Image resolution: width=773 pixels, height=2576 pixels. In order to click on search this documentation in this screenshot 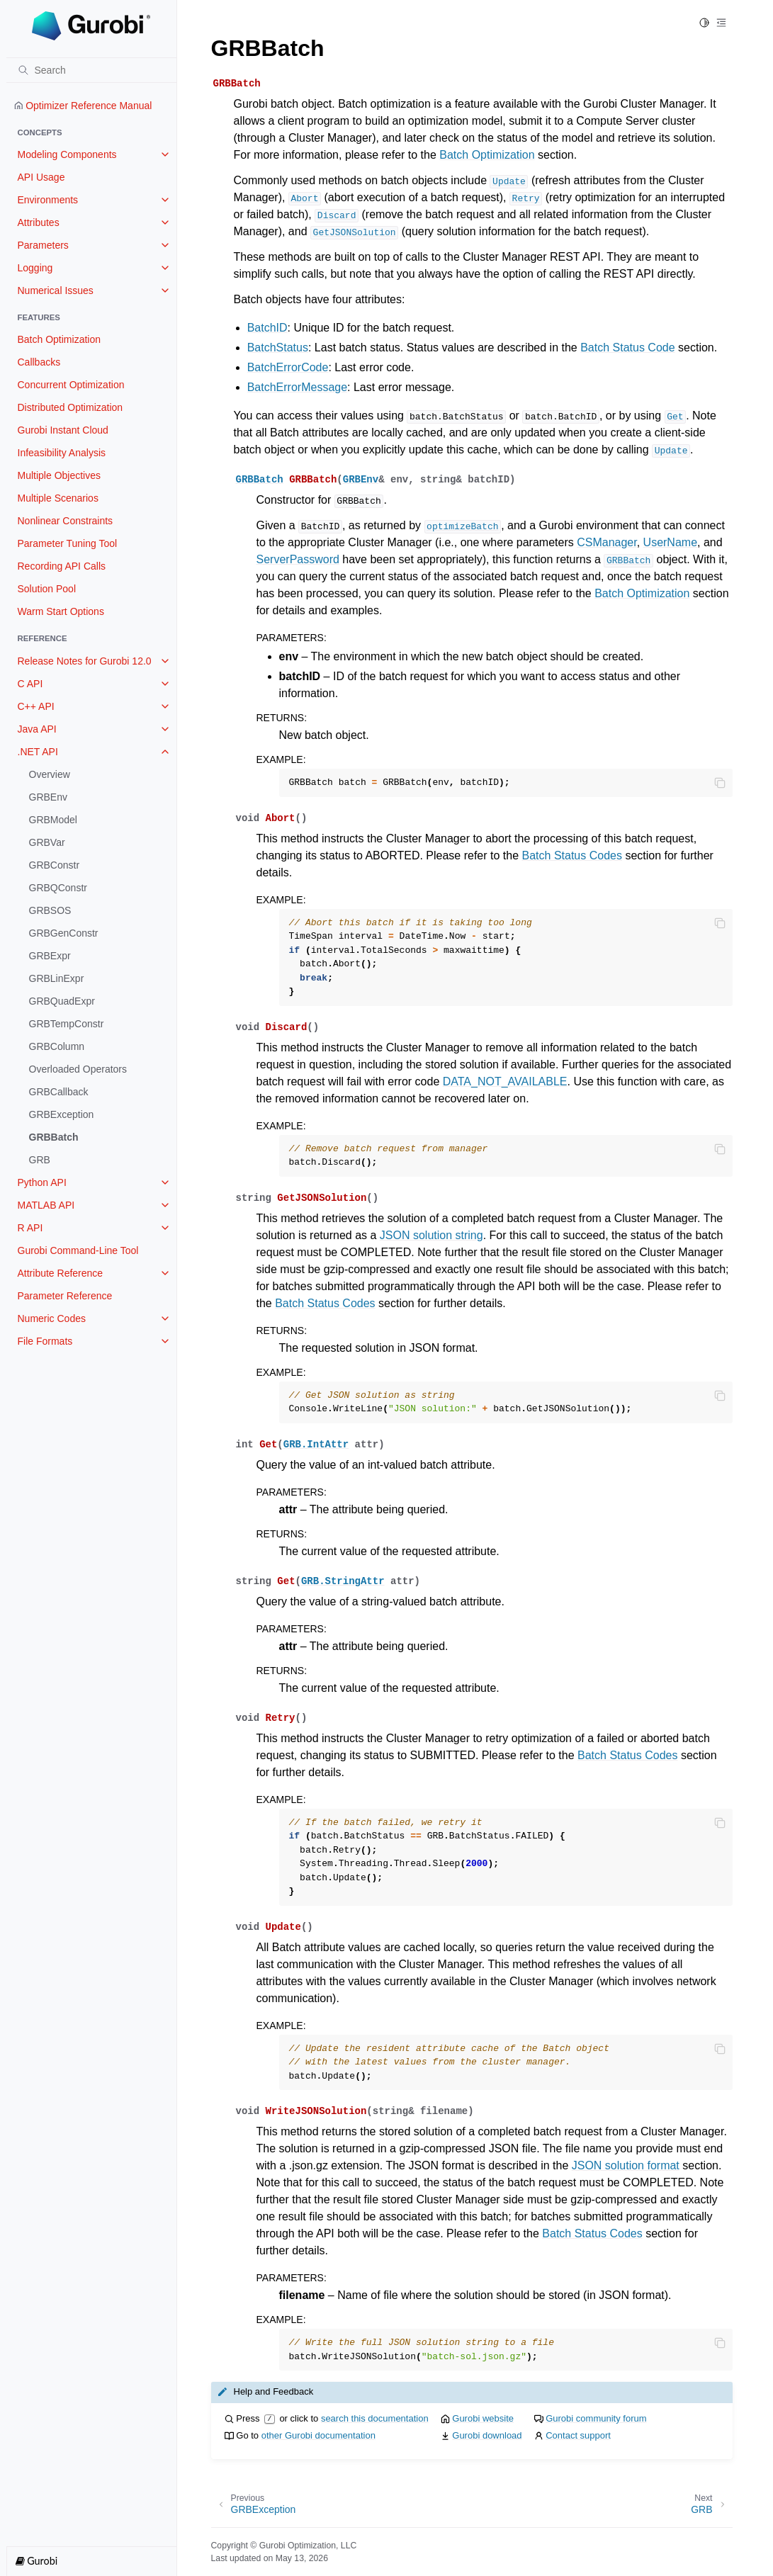, I will do `click(375, 2418)`.